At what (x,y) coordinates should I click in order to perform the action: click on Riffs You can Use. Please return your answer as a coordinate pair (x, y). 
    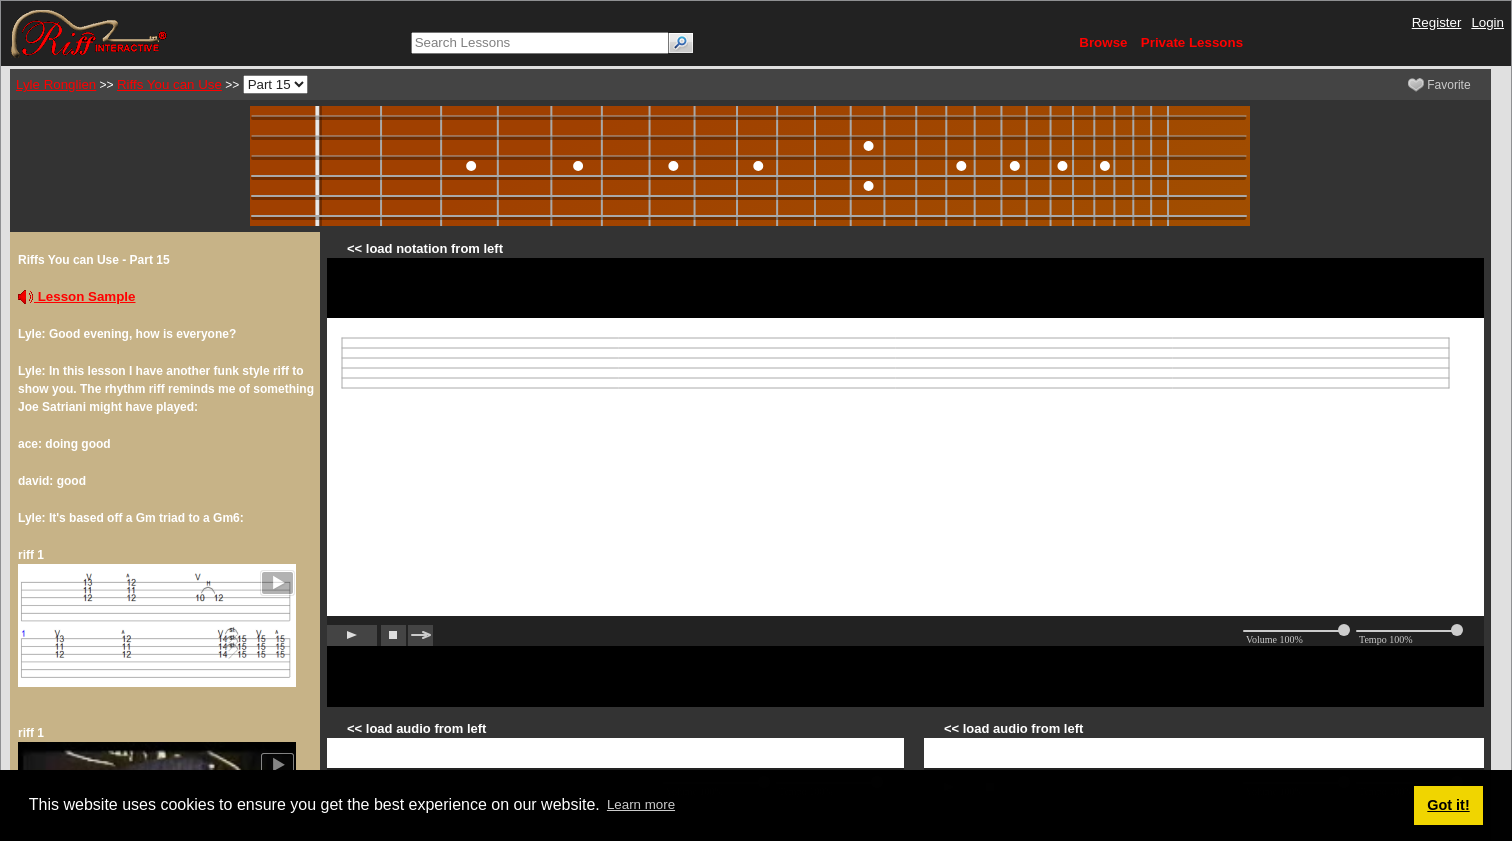
    Looking at the image, I should click on (169, 84).